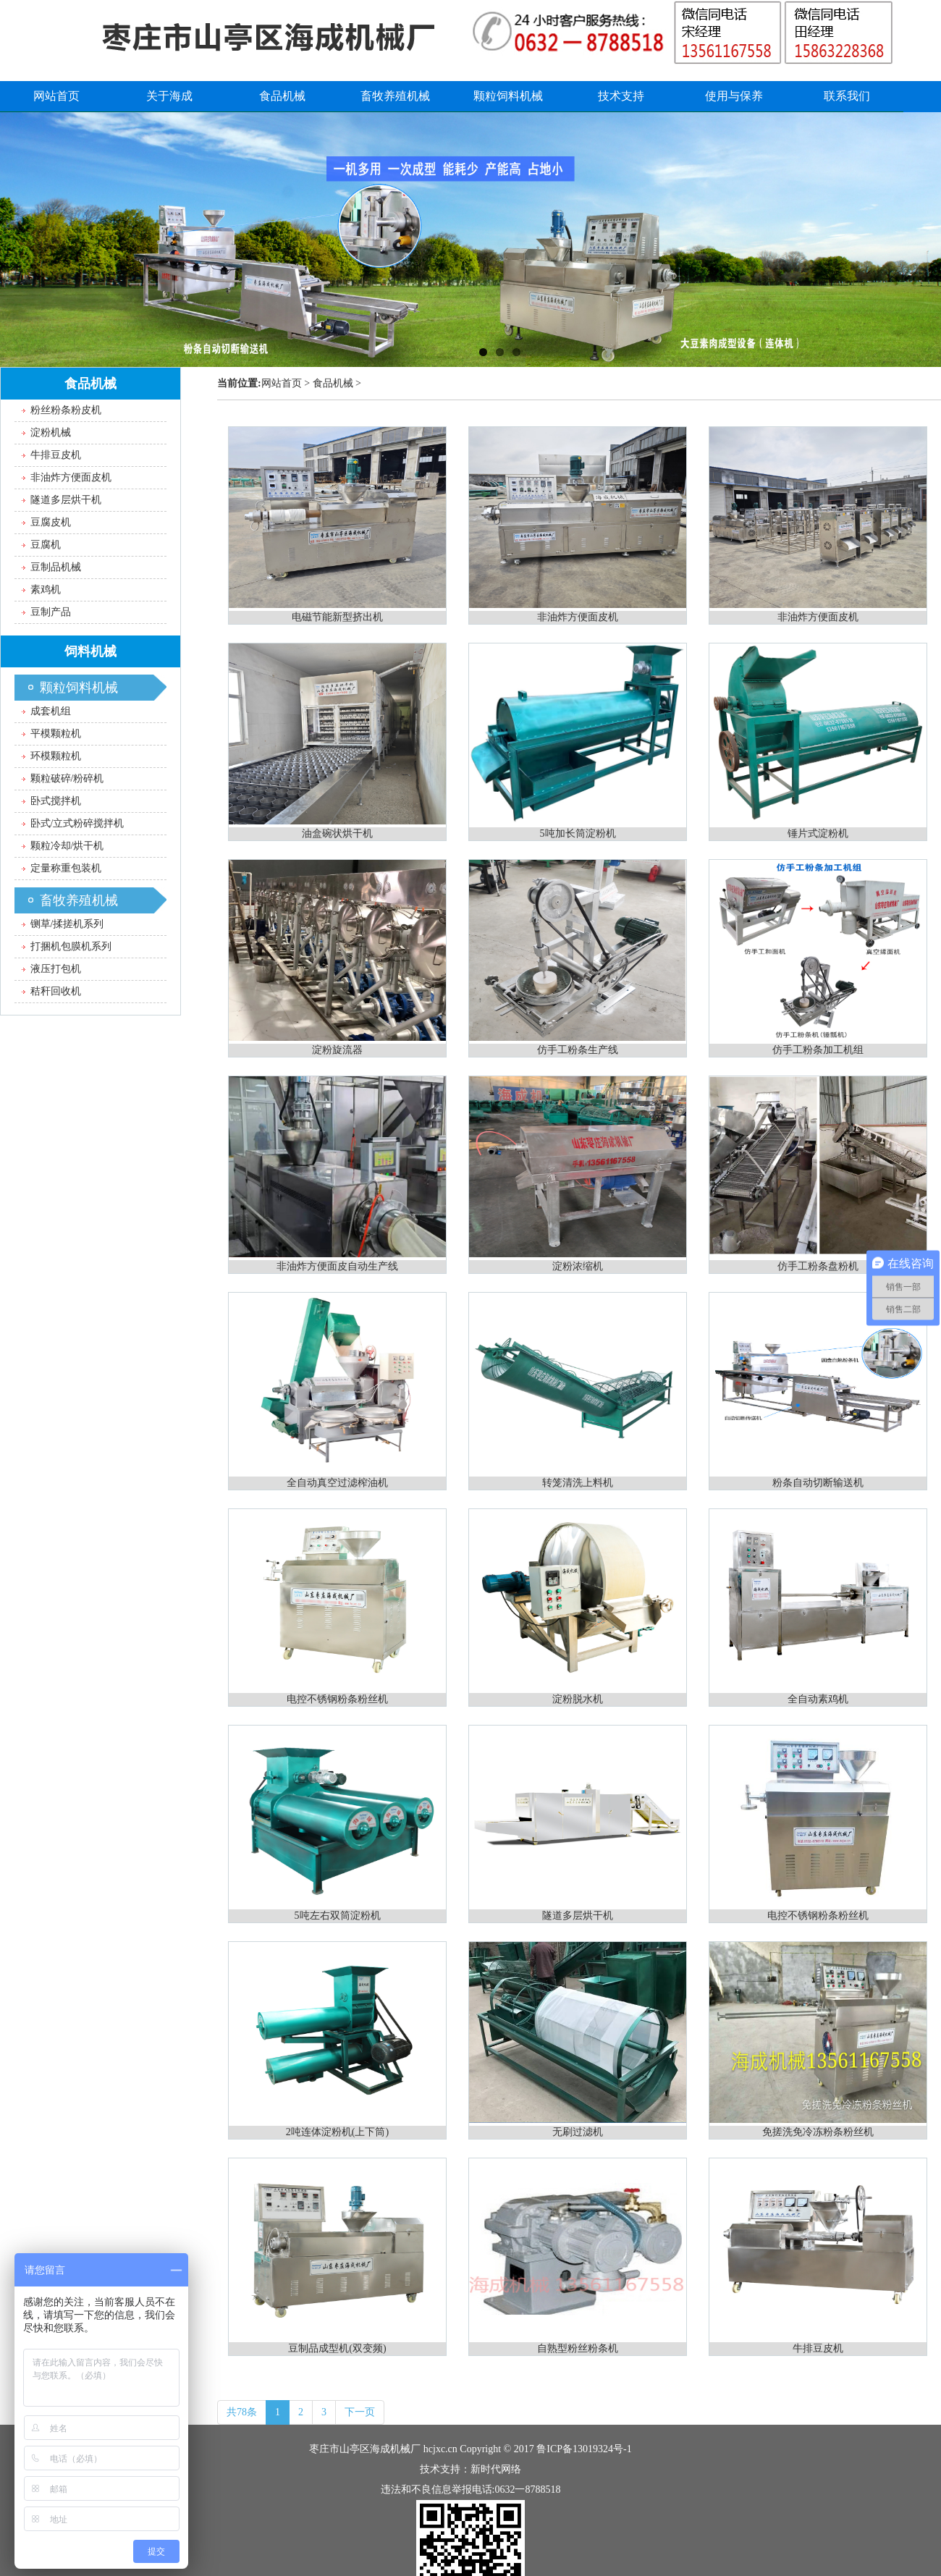  What do you see at coordinates (67, 778) in the screenshot?
I see `颗粒破碎/粉碎机` at bounding box center [67, 778].